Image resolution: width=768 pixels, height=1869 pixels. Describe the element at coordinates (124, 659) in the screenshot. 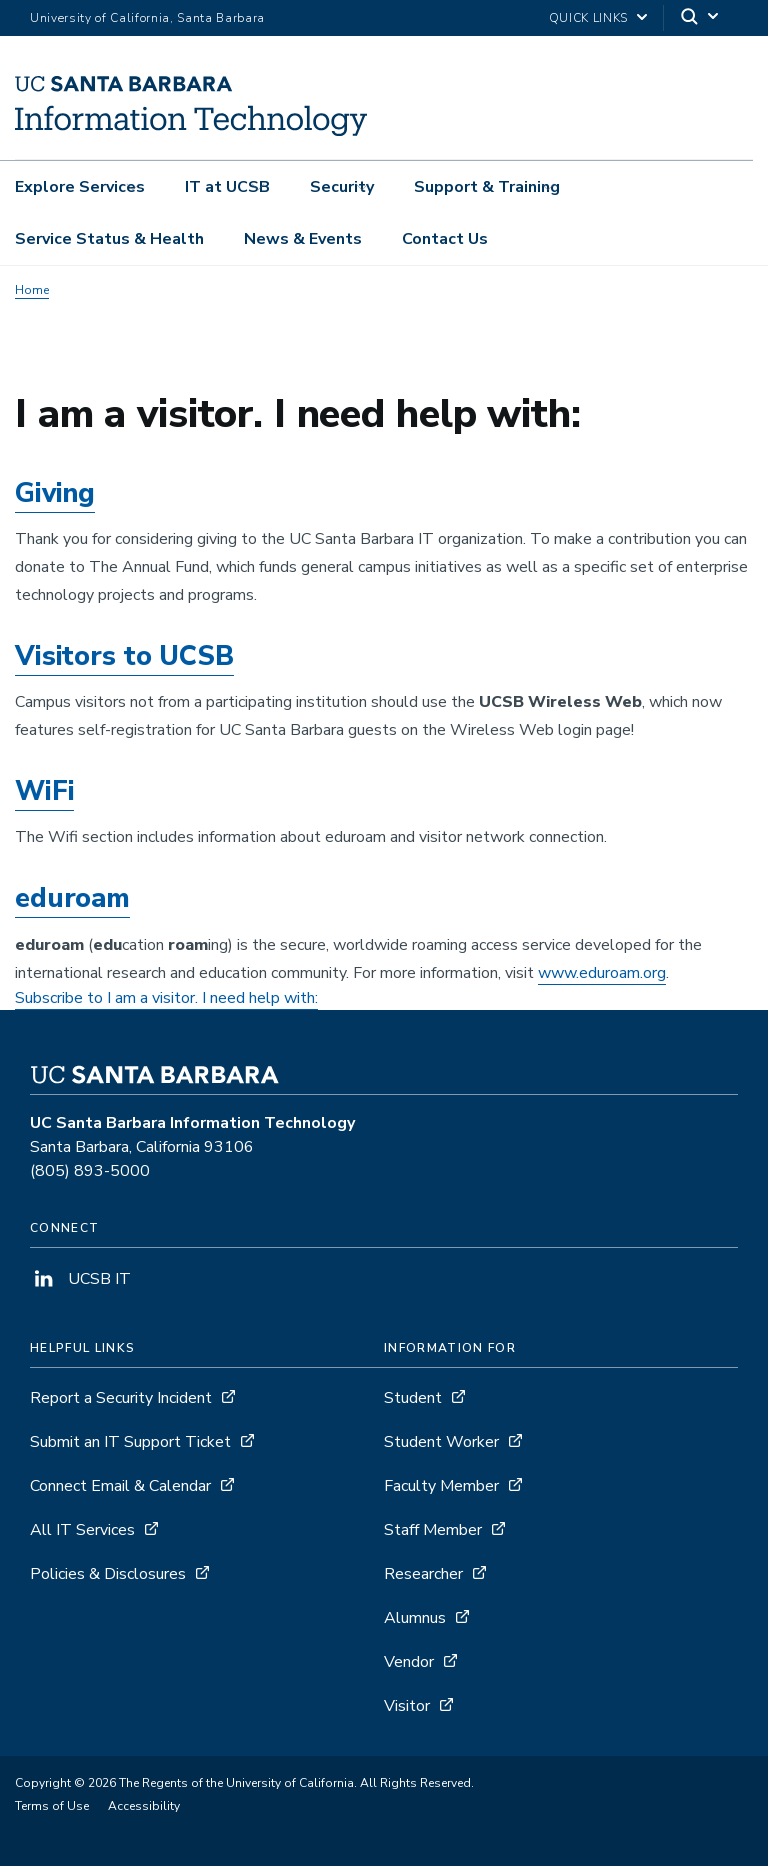

I see `Visitors to UCSB` at that location.